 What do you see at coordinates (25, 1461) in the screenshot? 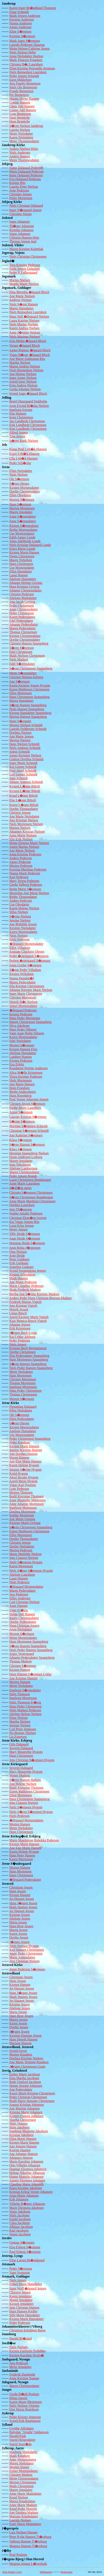
I see `Ane Else Marie Hansen` at bounding box center [25, 1461].